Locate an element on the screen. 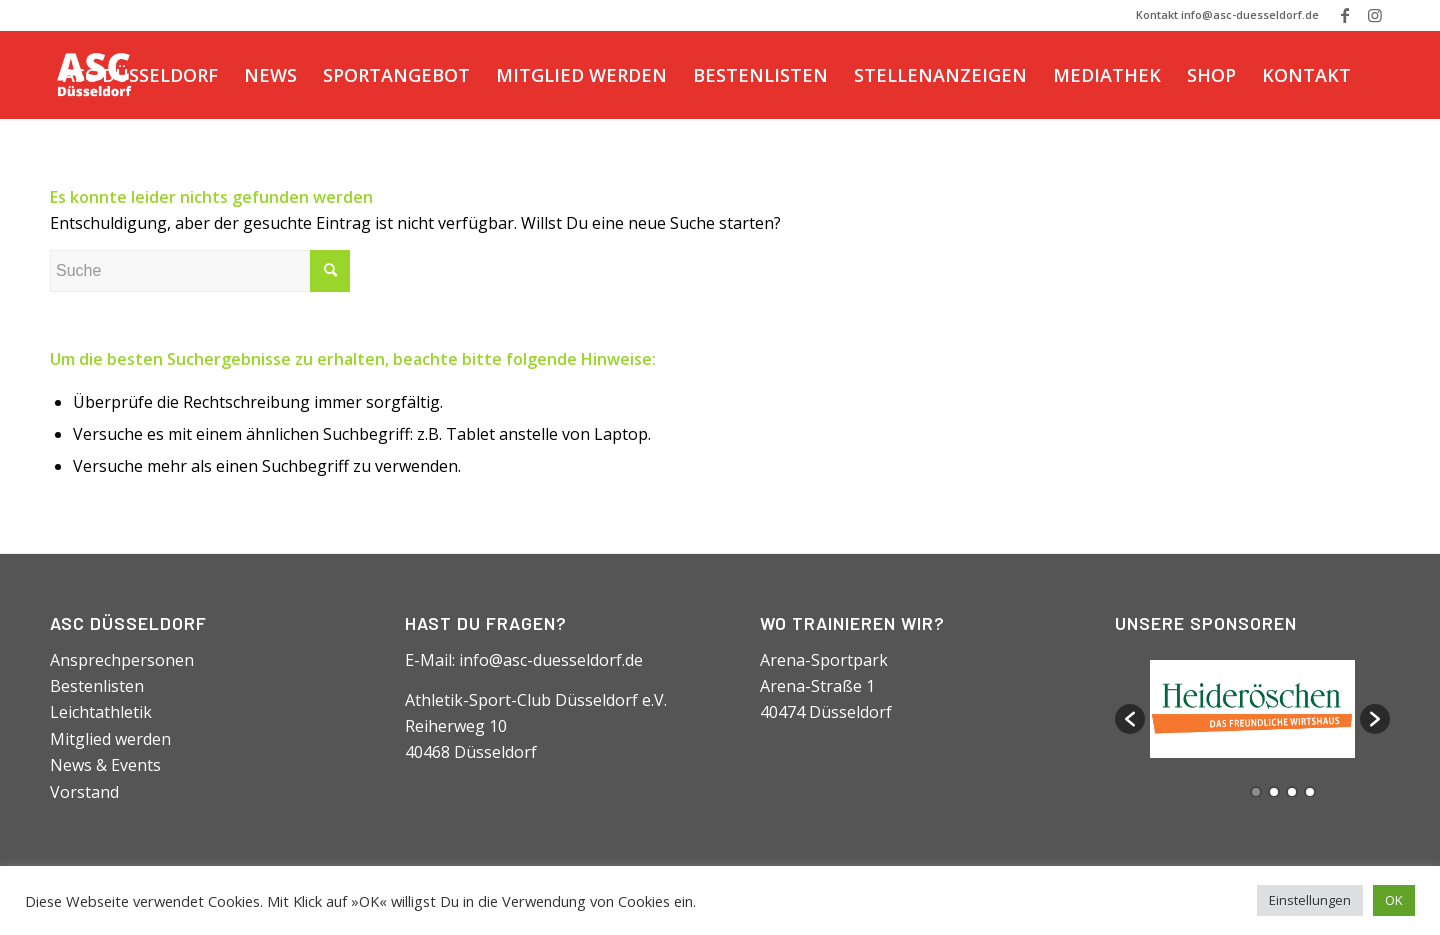 The height and width of the screenshot is (935, 1440). 2 [button] is located at coordinates (1274, 792).